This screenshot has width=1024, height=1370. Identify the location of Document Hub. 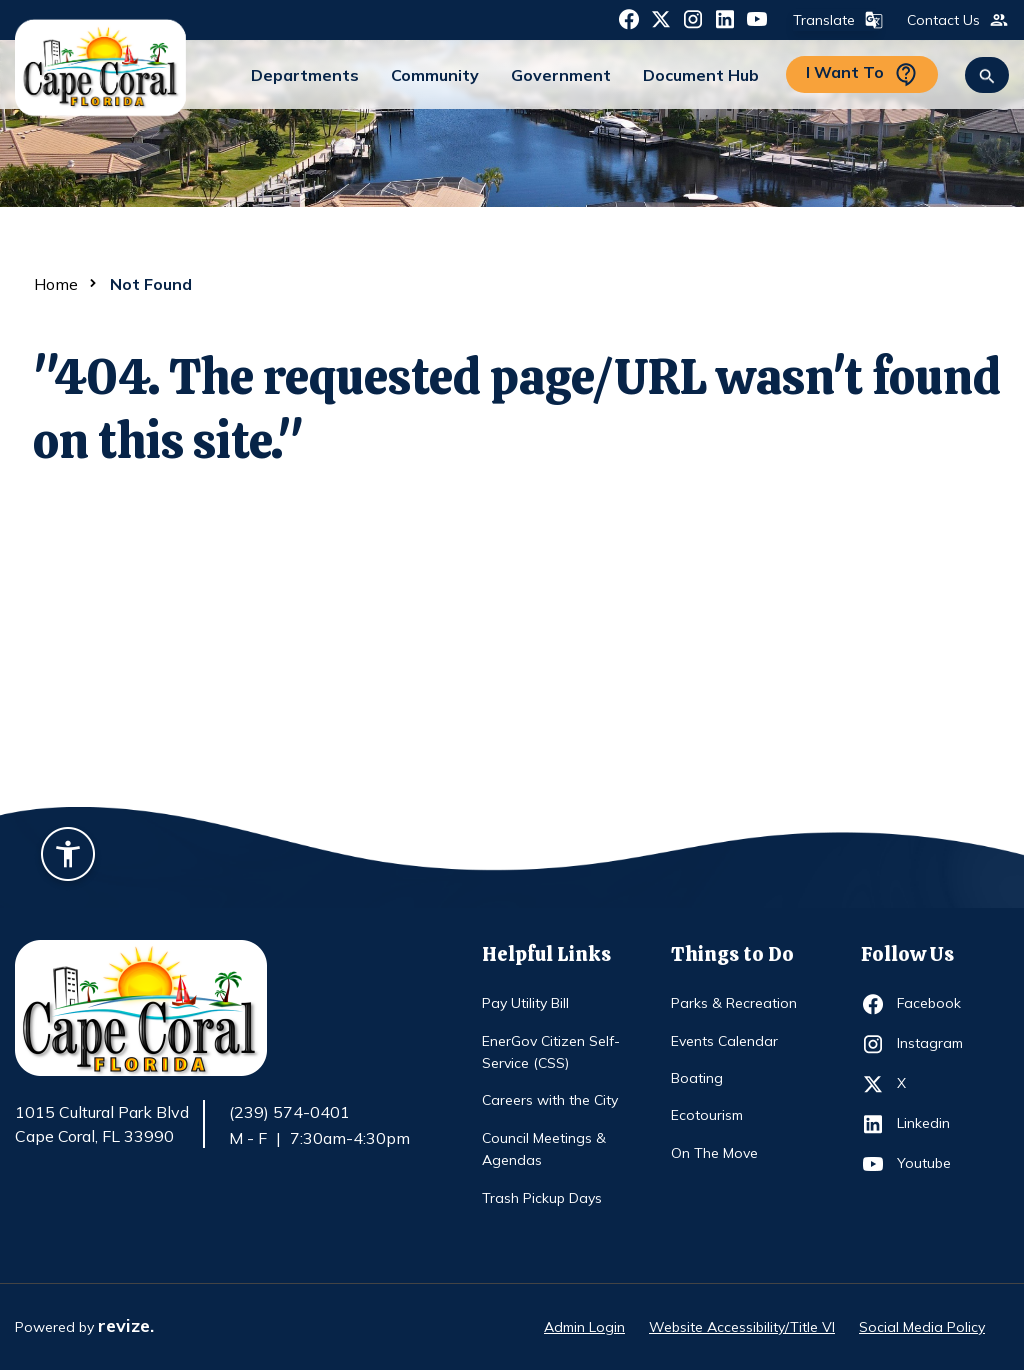
(701, 75).